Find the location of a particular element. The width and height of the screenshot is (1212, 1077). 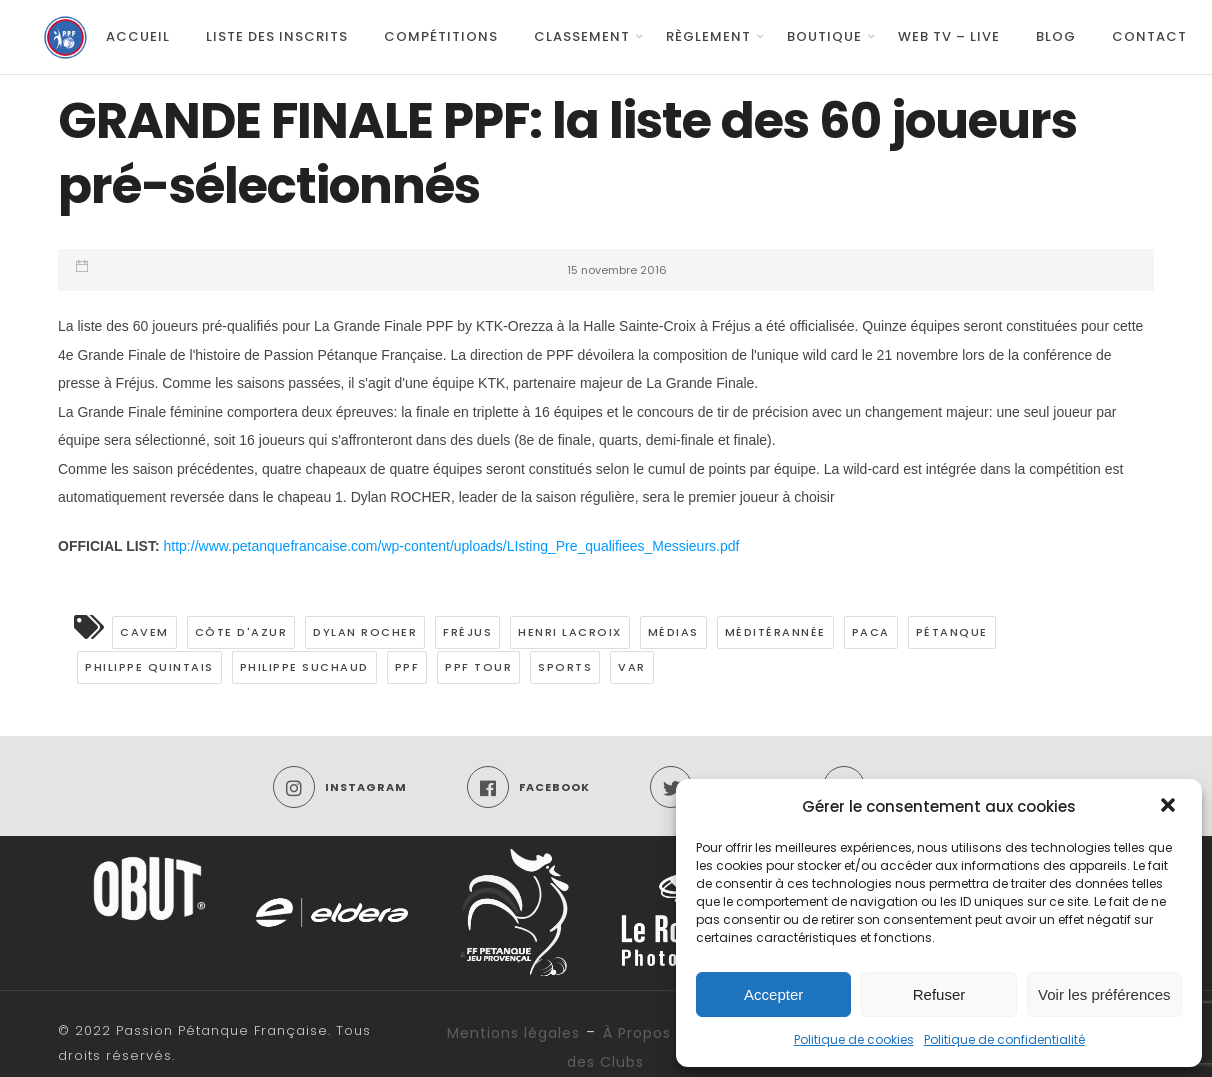

Sports is located at coordinates (565, 667).